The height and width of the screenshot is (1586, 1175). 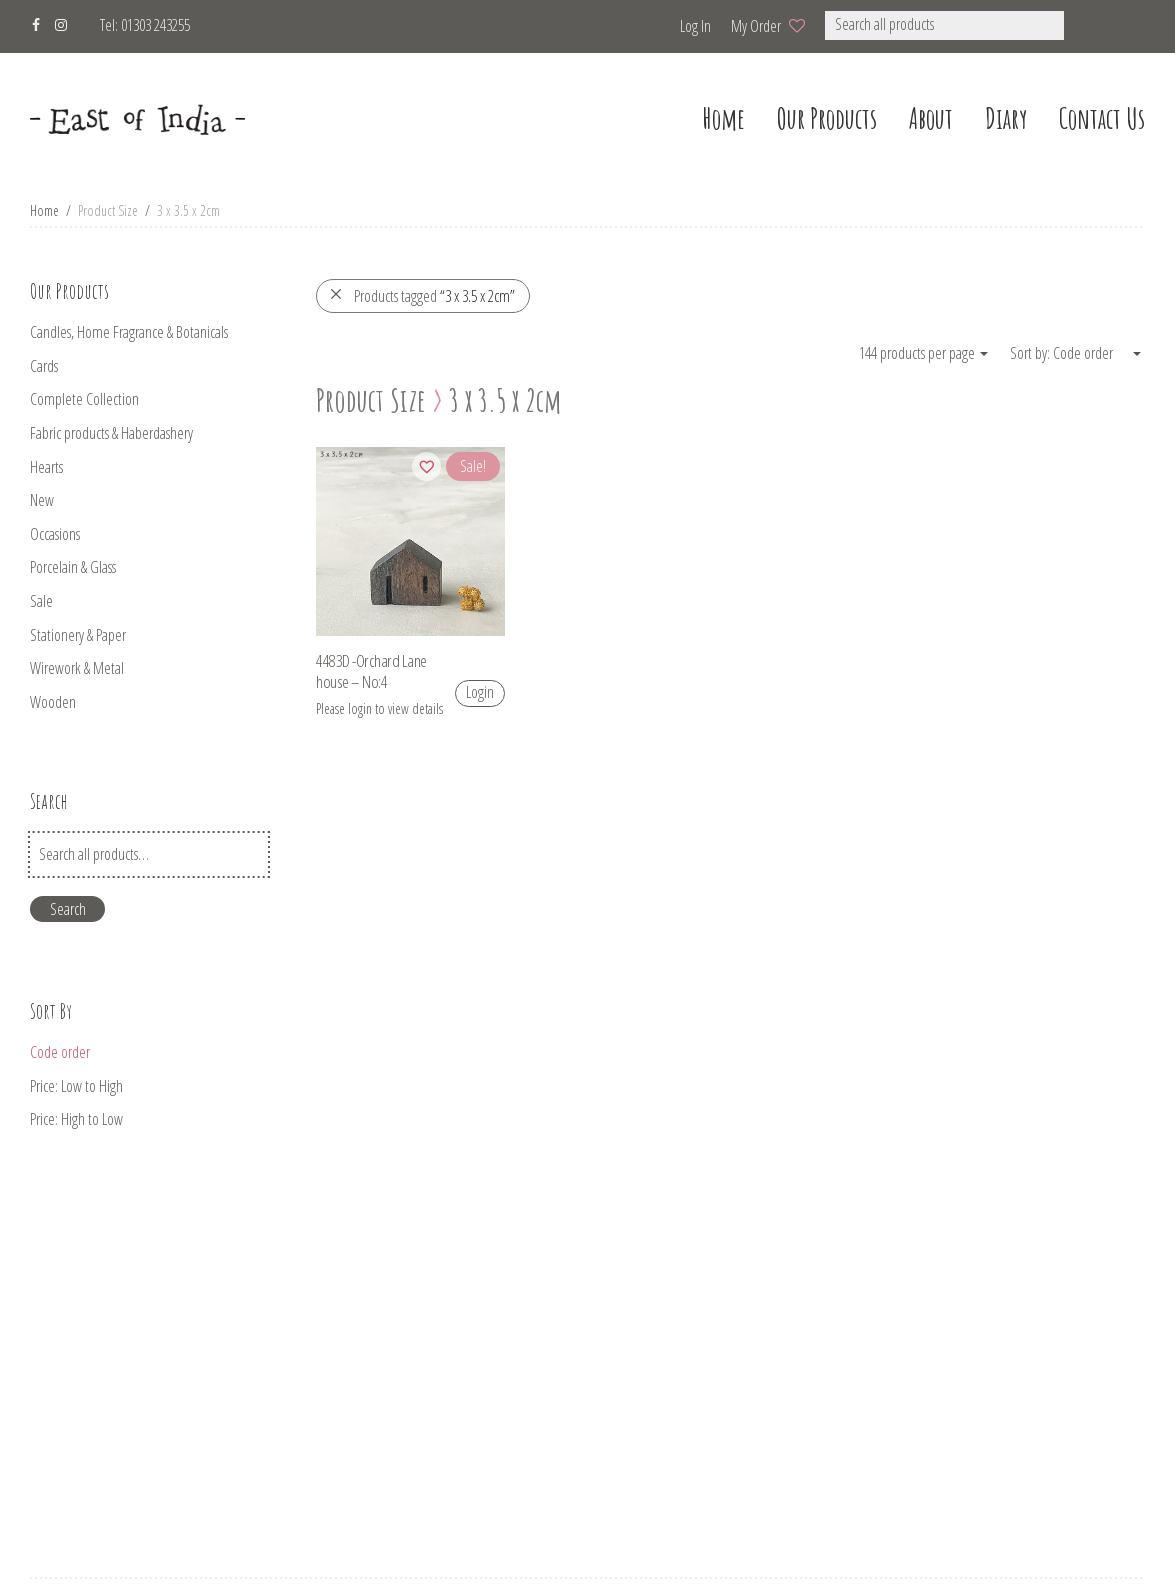 What do you see at coordinates (42, 500) in the screenshot?
I see `New` at bounding box center [42, 500].